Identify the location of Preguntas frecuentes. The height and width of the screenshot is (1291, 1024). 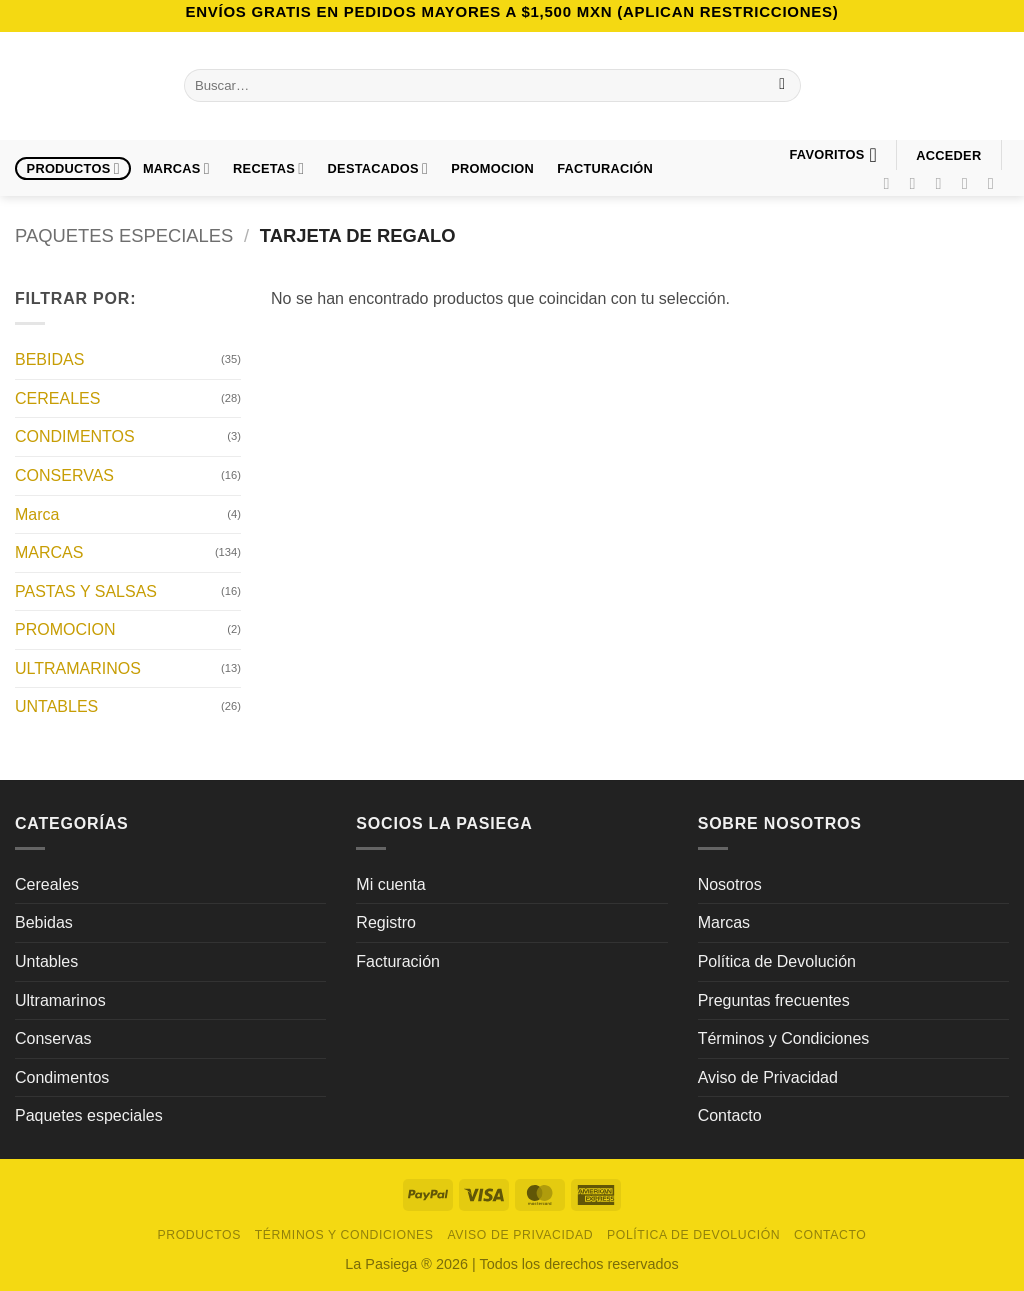
(774, 1000).